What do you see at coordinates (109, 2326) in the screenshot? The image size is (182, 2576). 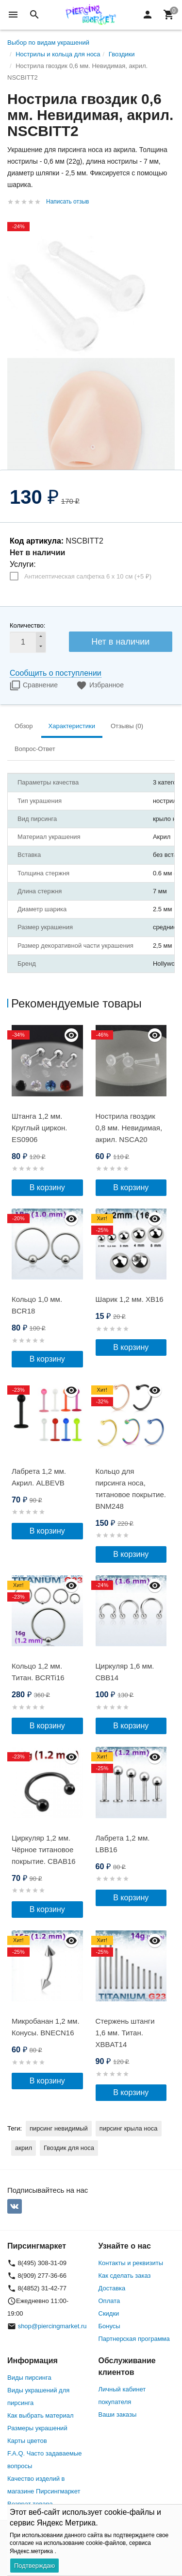 I see `Бонусы` at bounding box center [109, 2326].